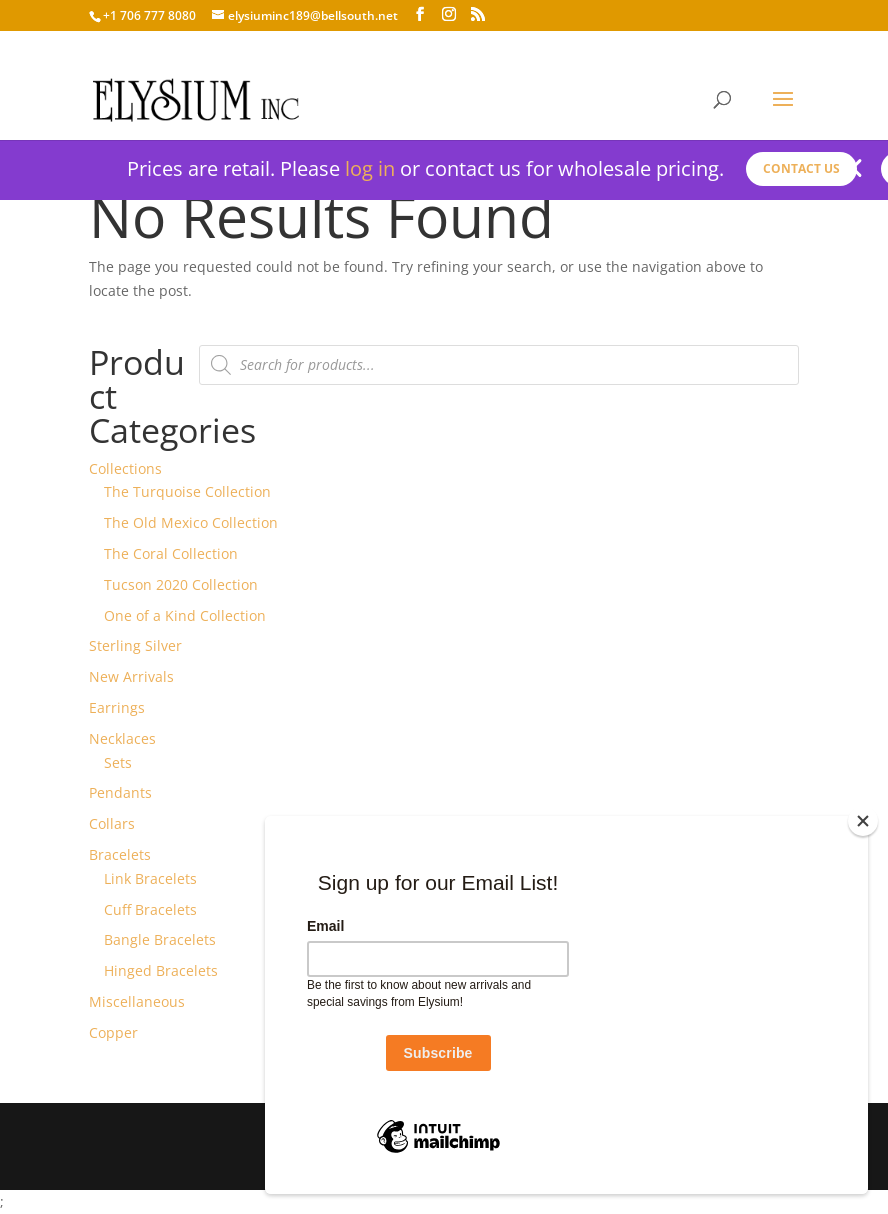 The height and width of the screenshot is (1214, 888). Describe the element at coordinates (120, 792) in the screenshot. I see `Pendants` at that location.